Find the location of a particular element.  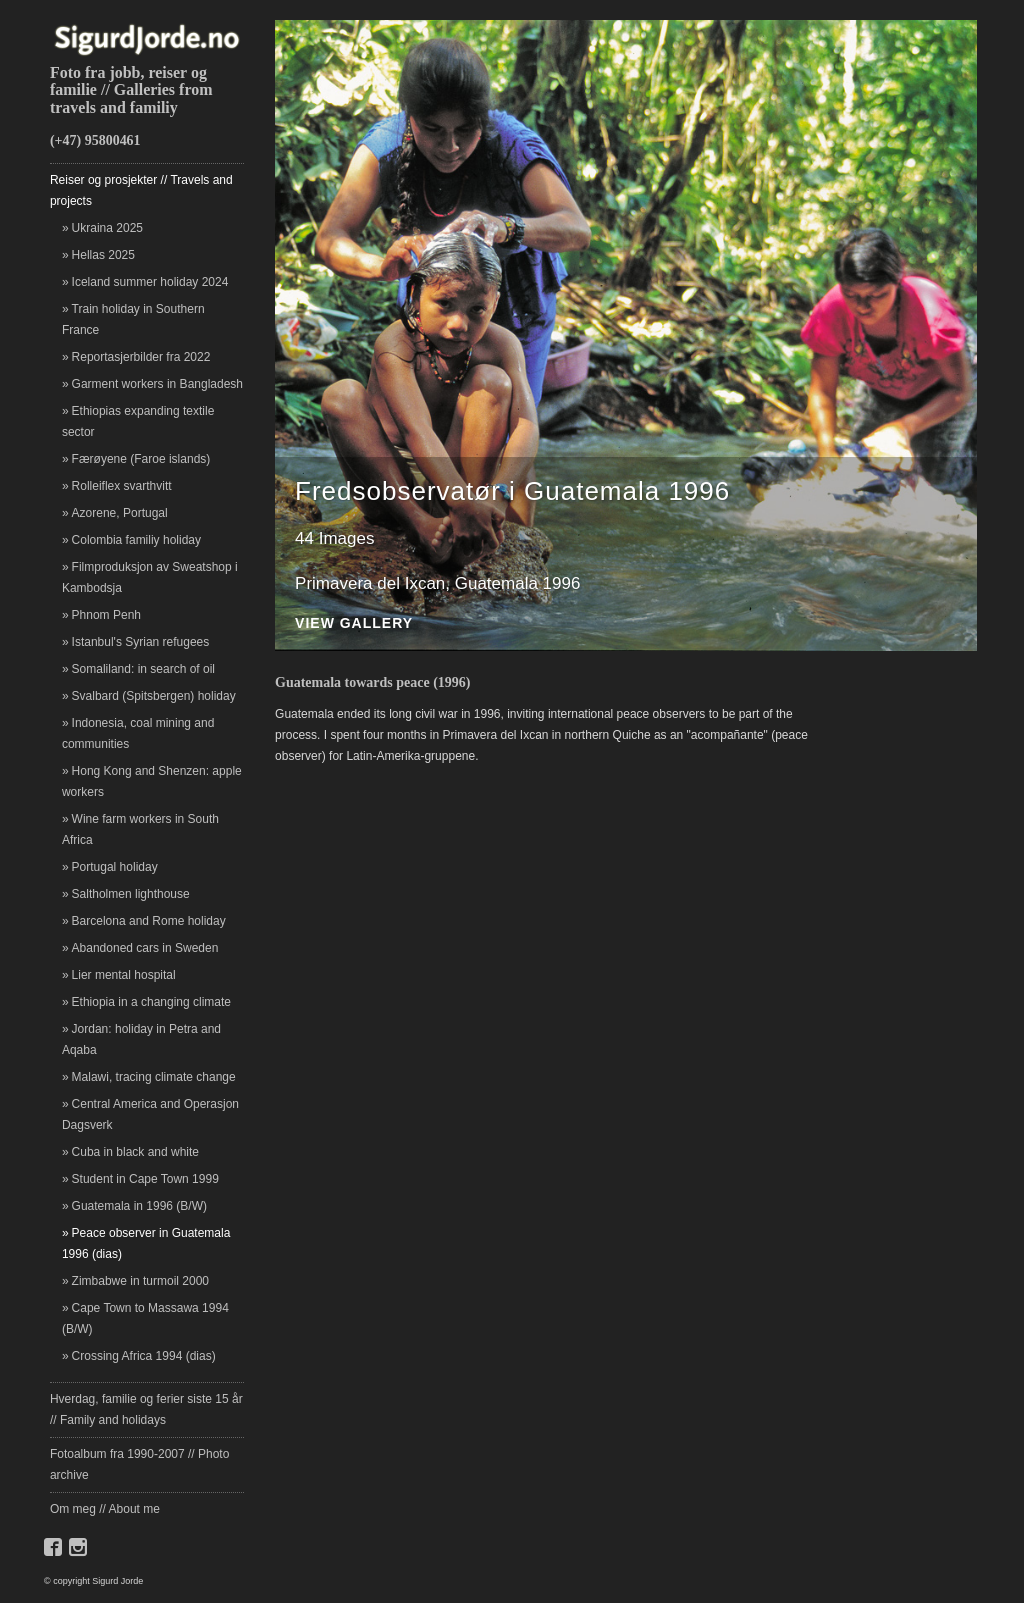

Iceland summer holiday 2024 is located at coordinates (150, 282).